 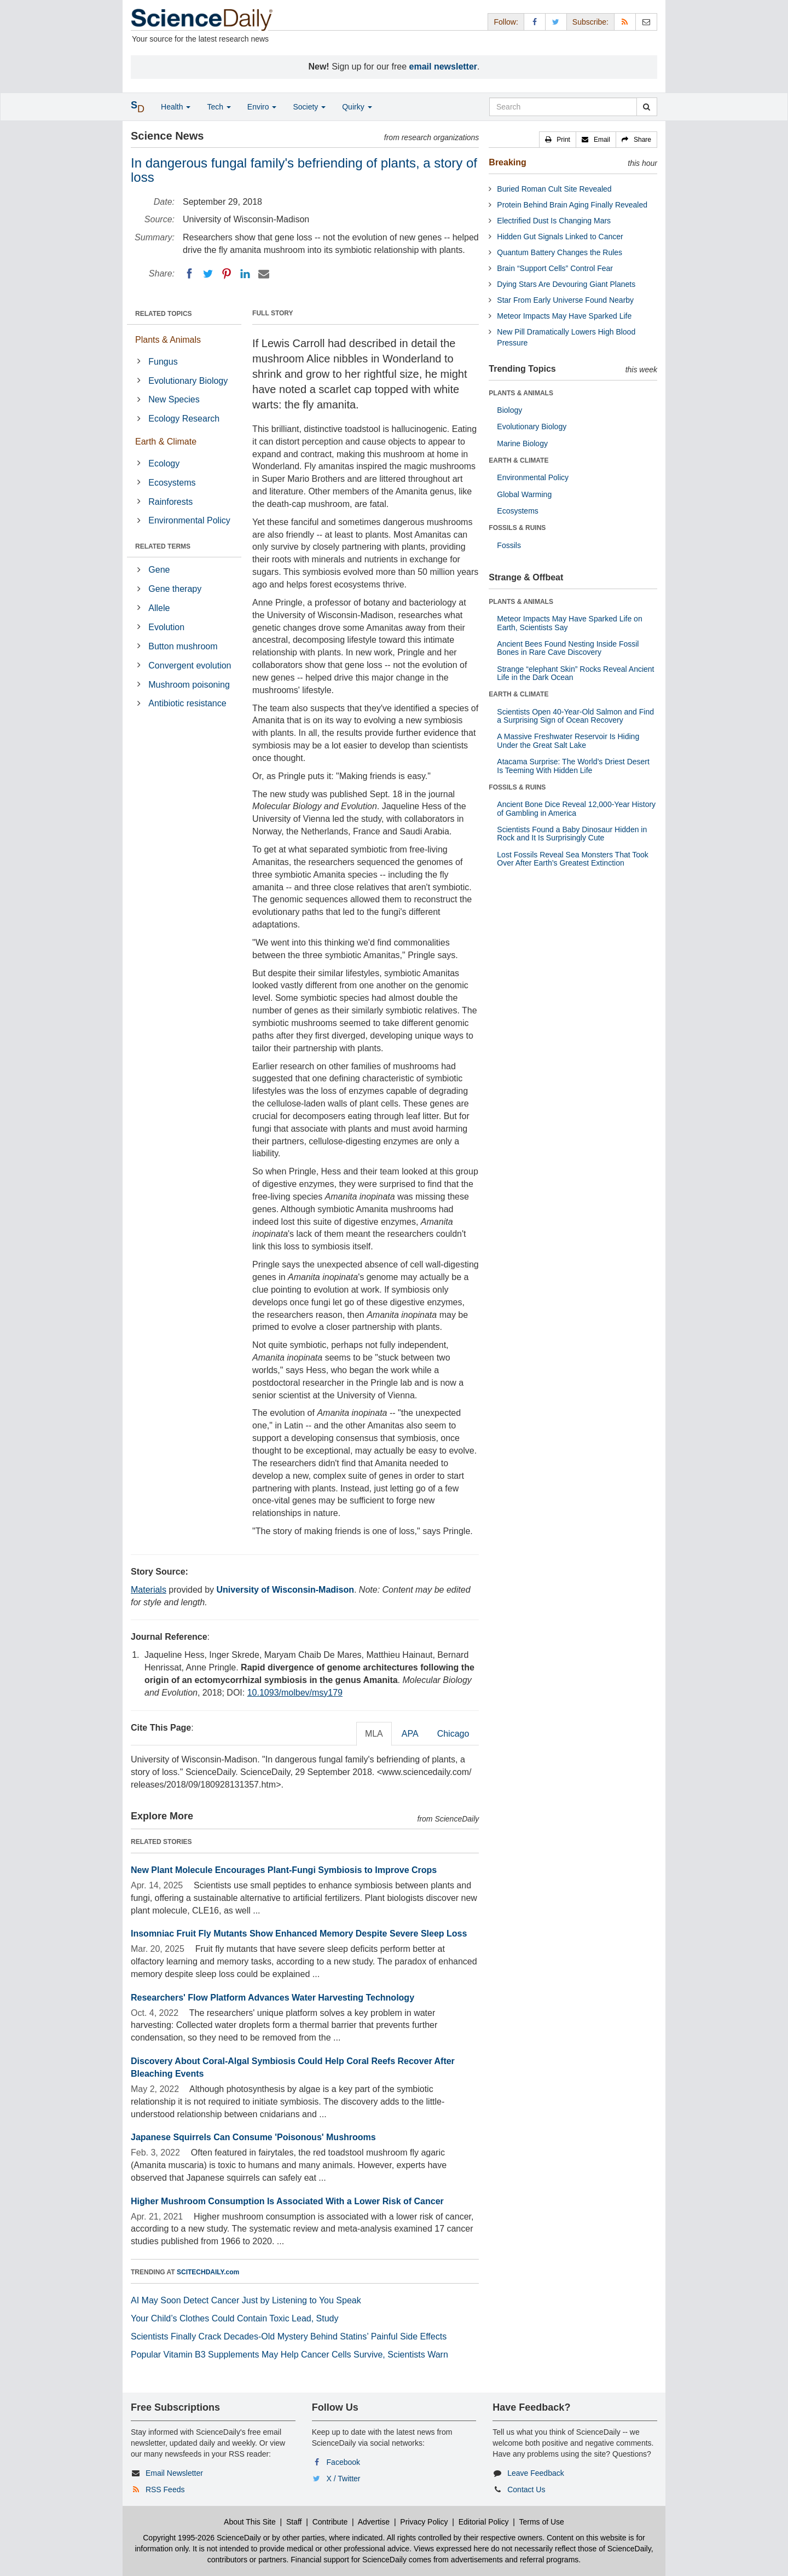 I want to click on Earth & Climate, so click(x=165, y=441).